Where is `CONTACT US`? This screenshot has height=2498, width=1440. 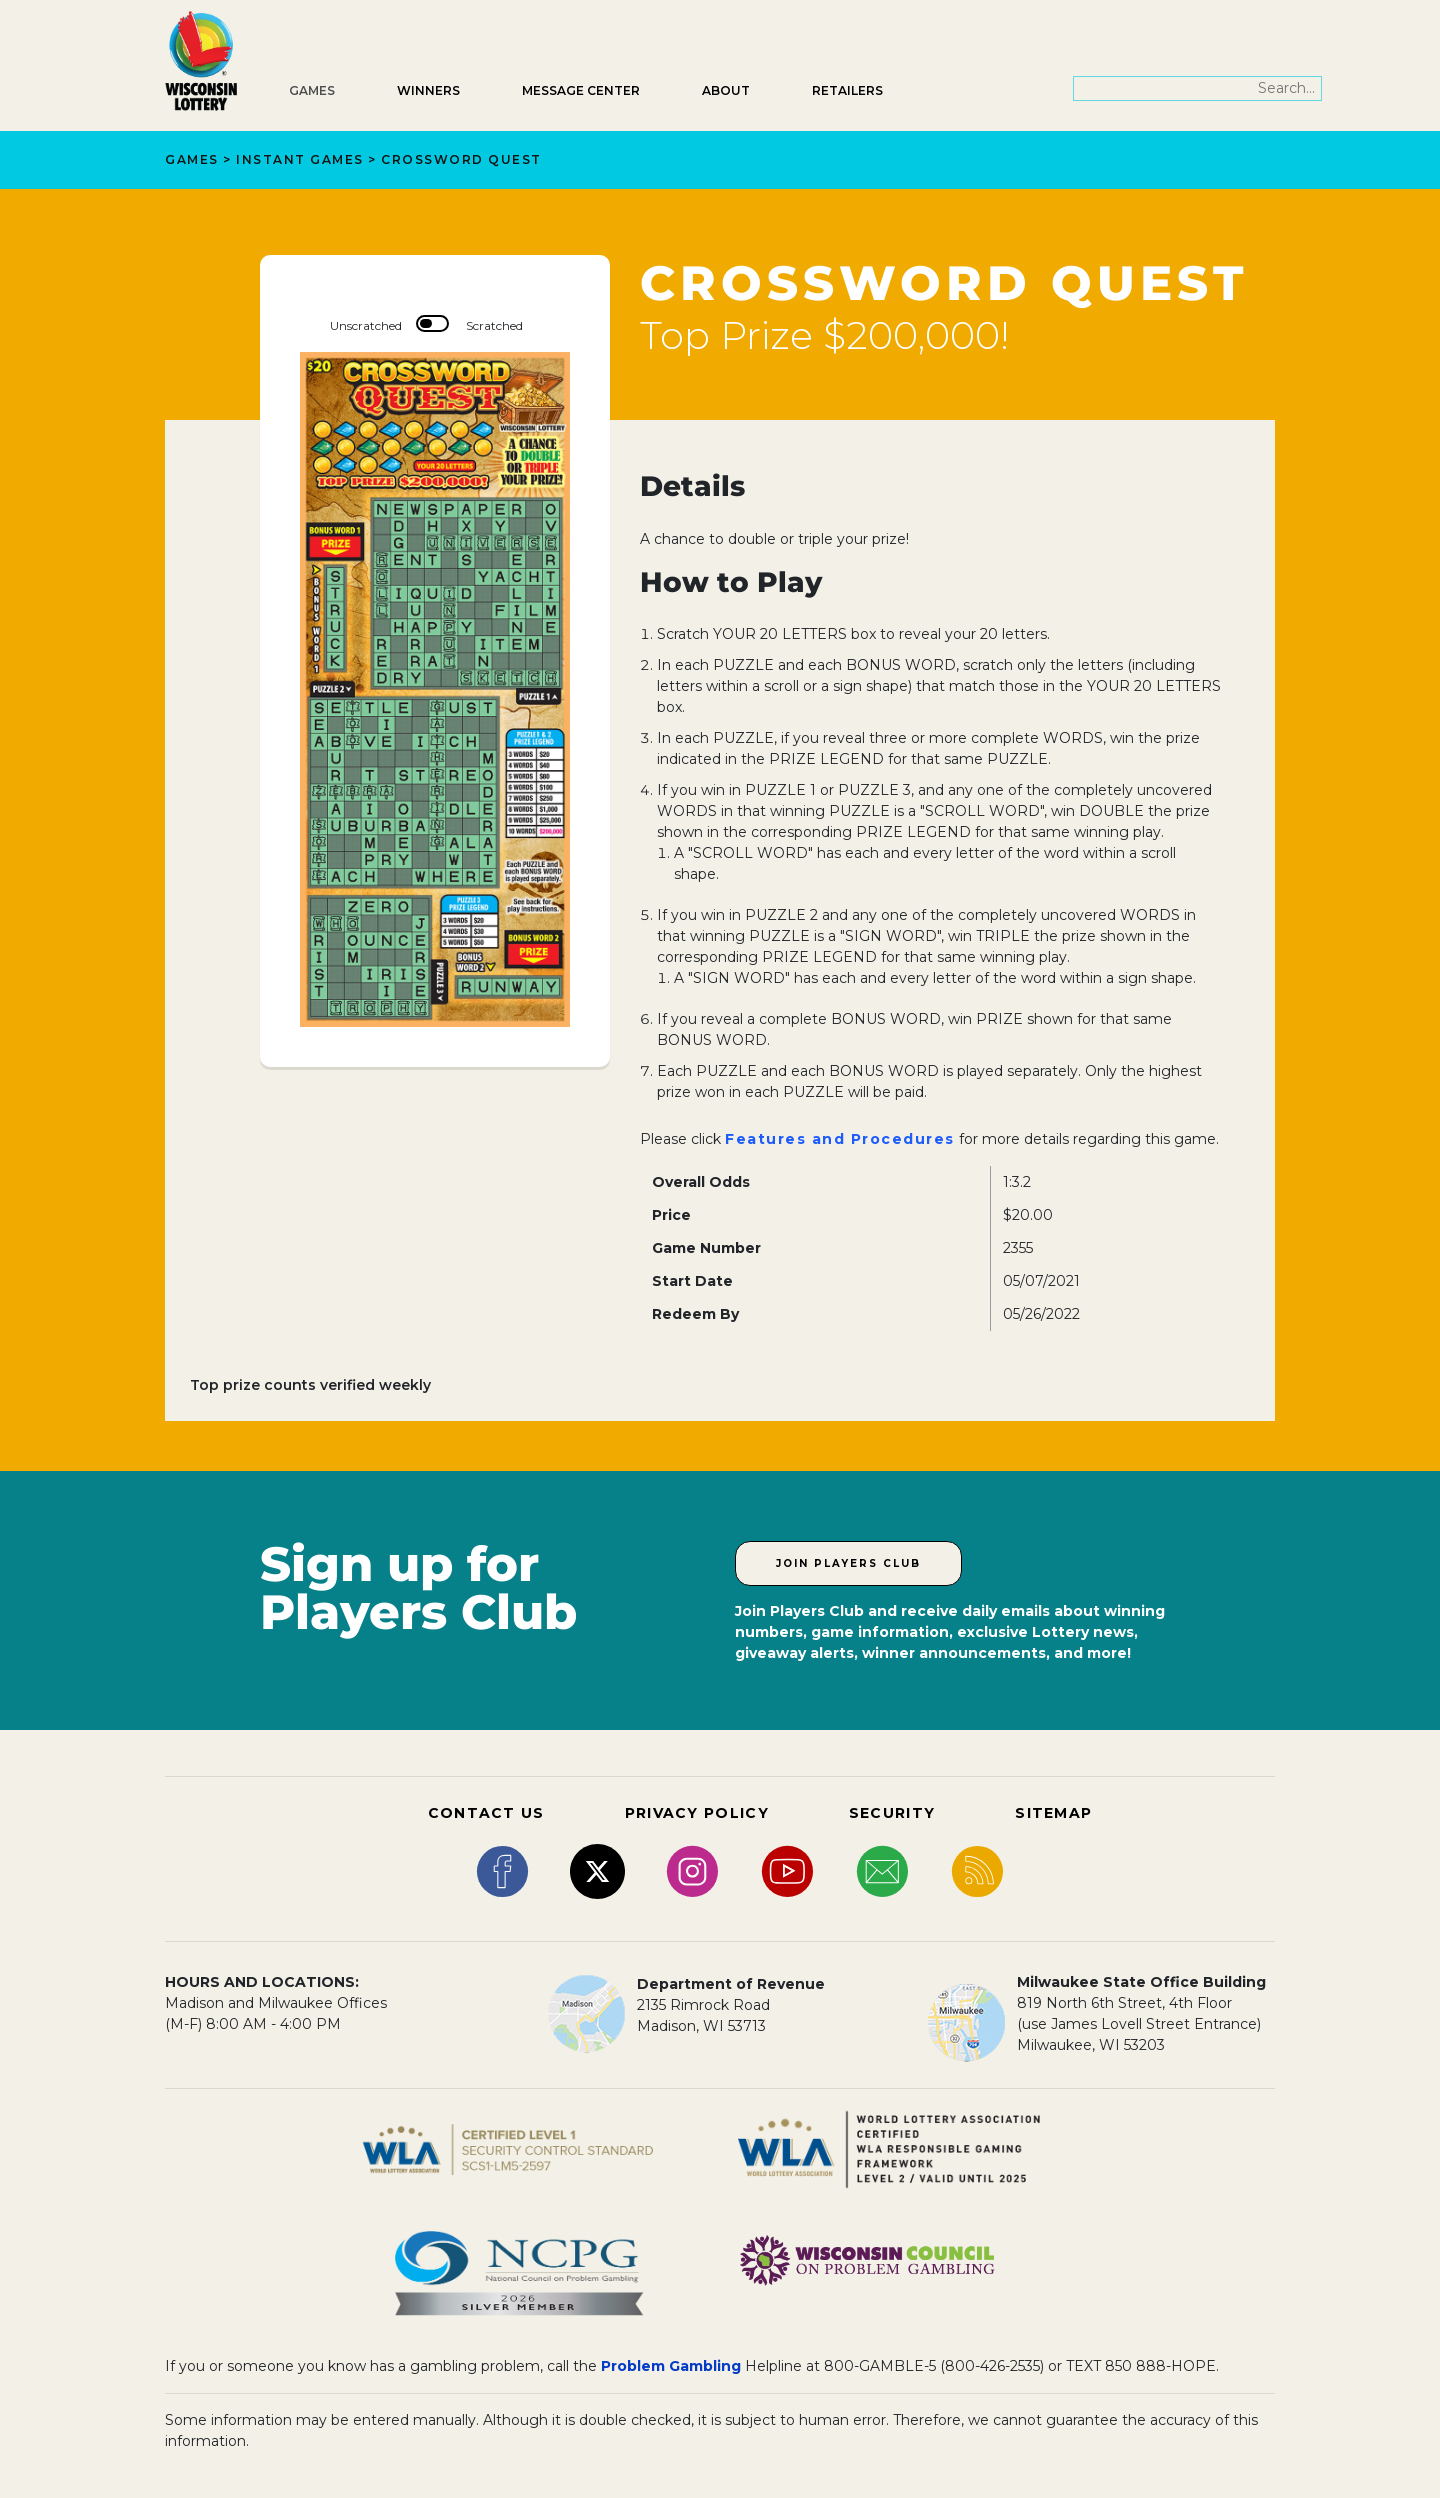
CONTACT US is located at coordinates (486, 1813).